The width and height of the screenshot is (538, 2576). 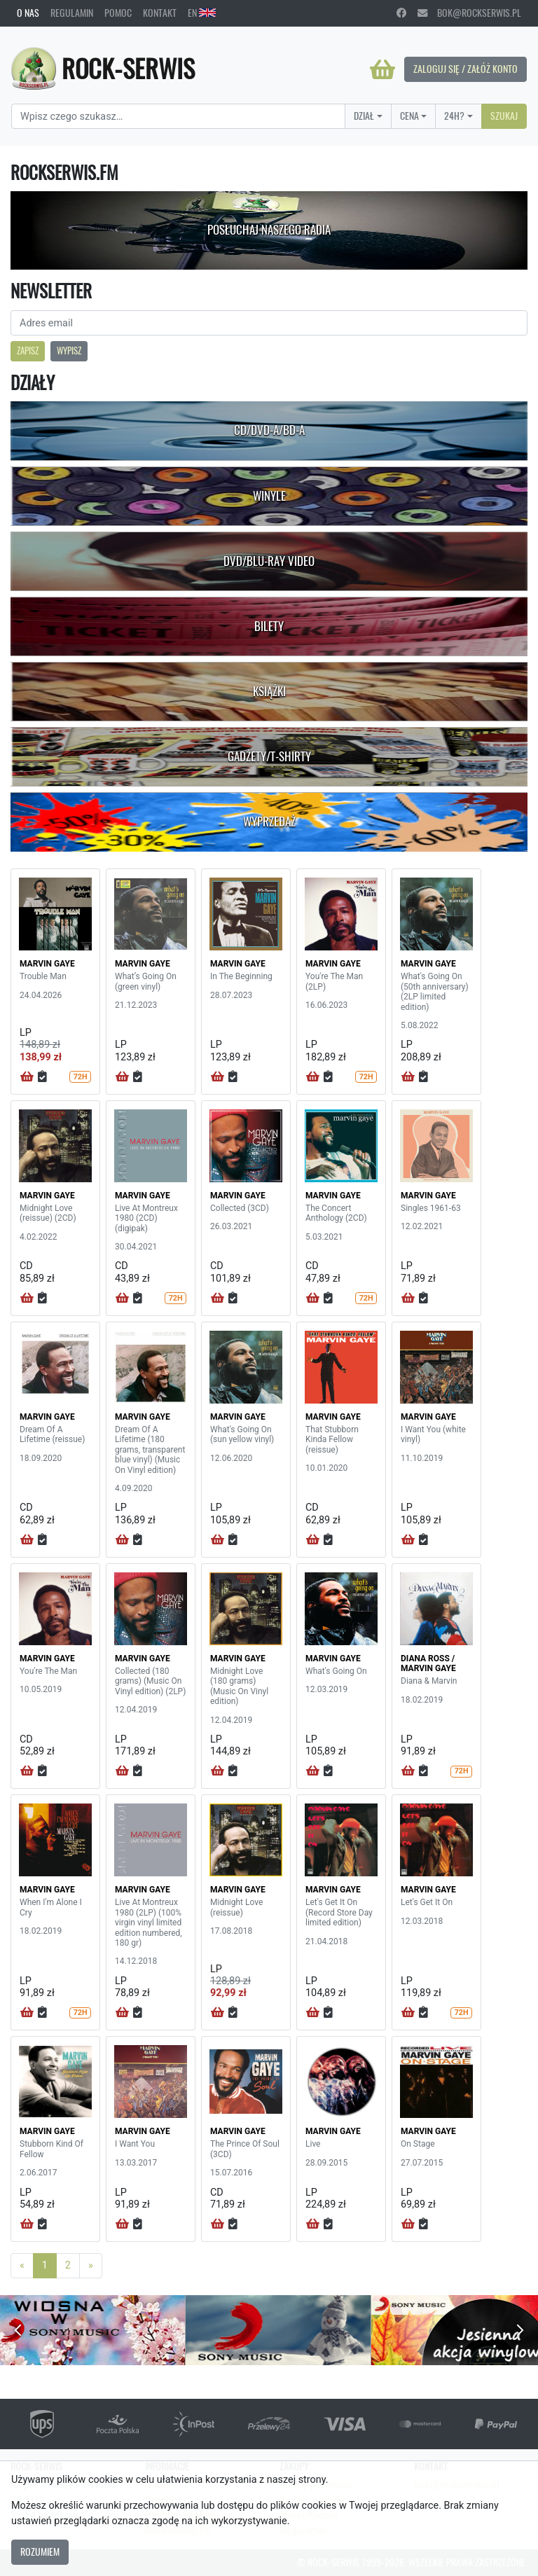 I want to click on [Koszyk], so click(x=382, y=69).